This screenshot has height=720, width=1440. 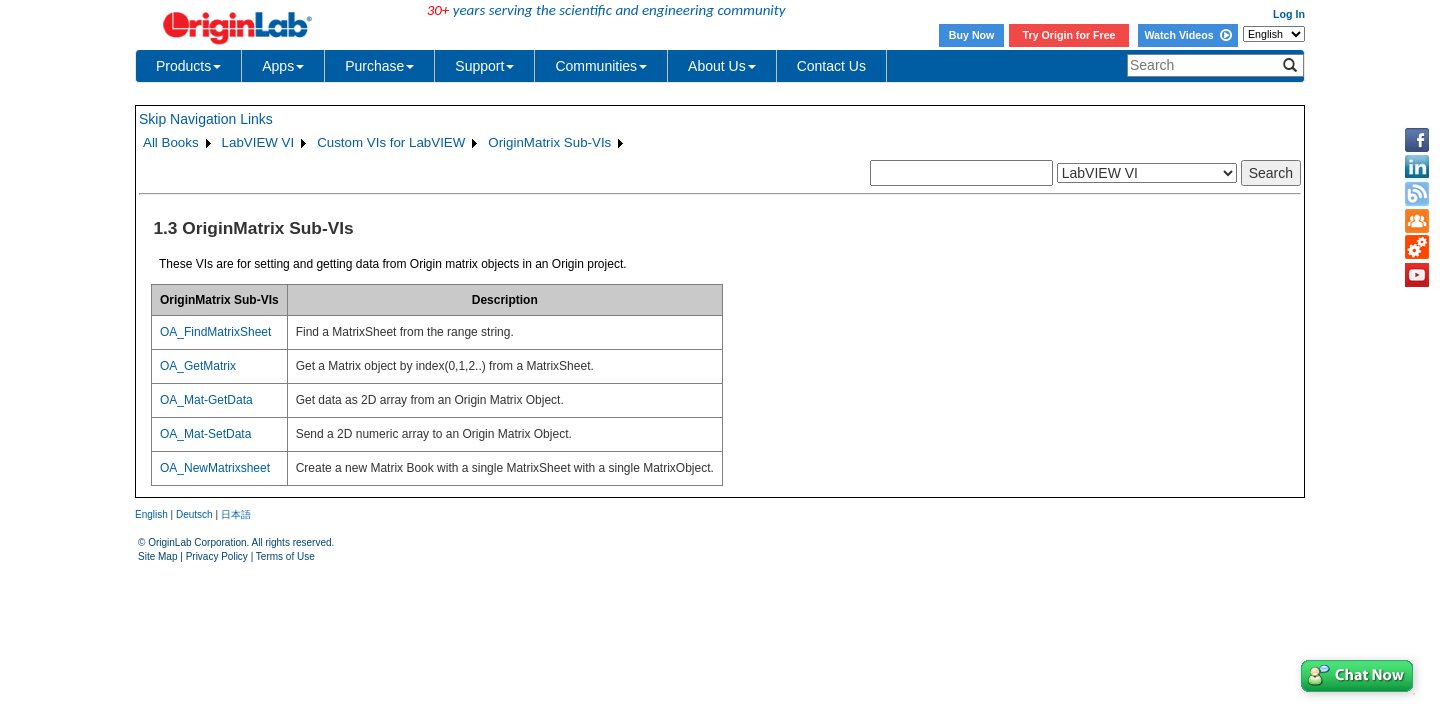 I want to click on OA_Mat-GetData, so click(x=206, y=400).